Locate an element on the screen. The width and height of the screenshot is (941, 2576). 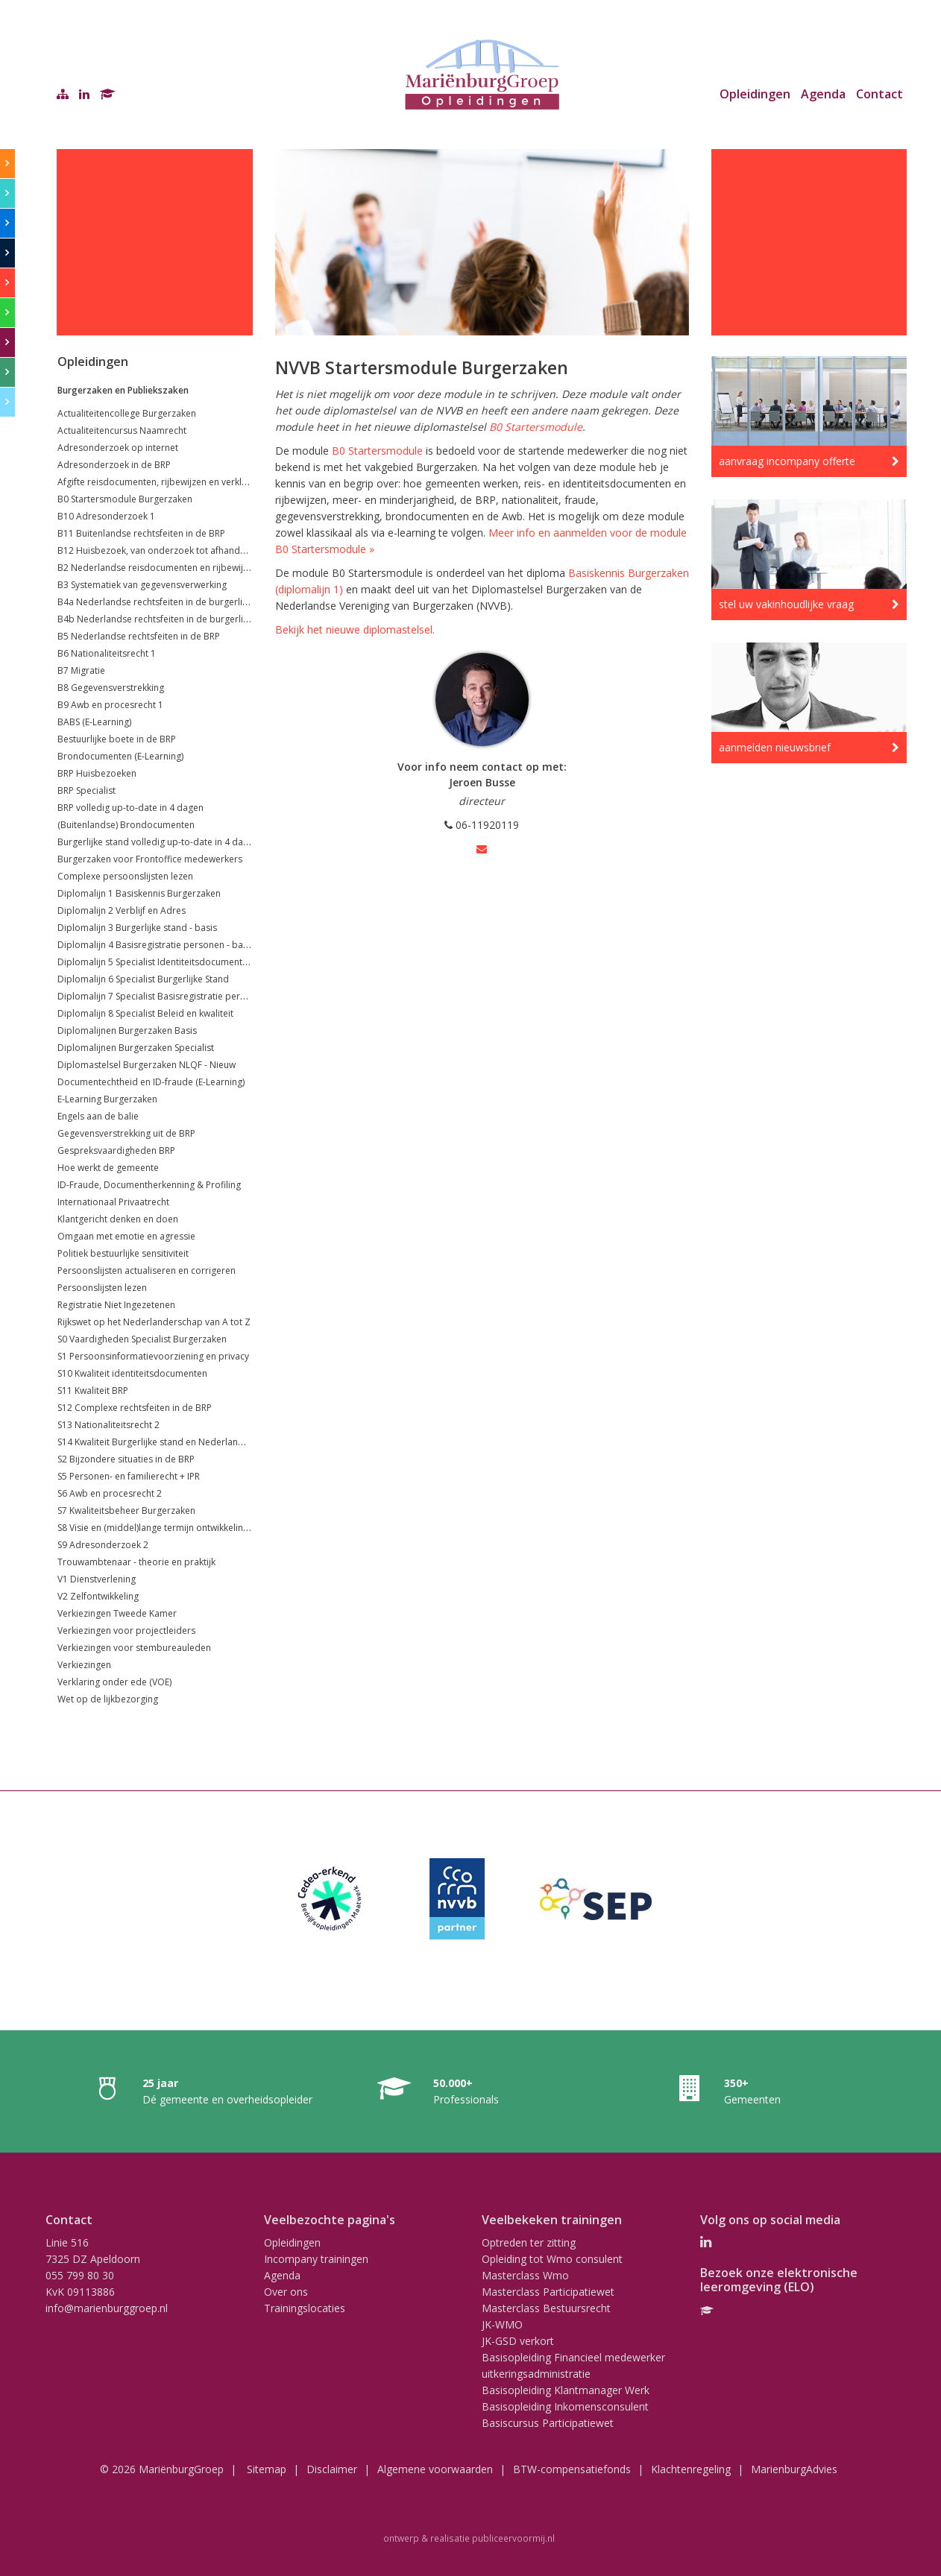
Verklaring onder ede (VOE) is located at coordinates (114, 1682).